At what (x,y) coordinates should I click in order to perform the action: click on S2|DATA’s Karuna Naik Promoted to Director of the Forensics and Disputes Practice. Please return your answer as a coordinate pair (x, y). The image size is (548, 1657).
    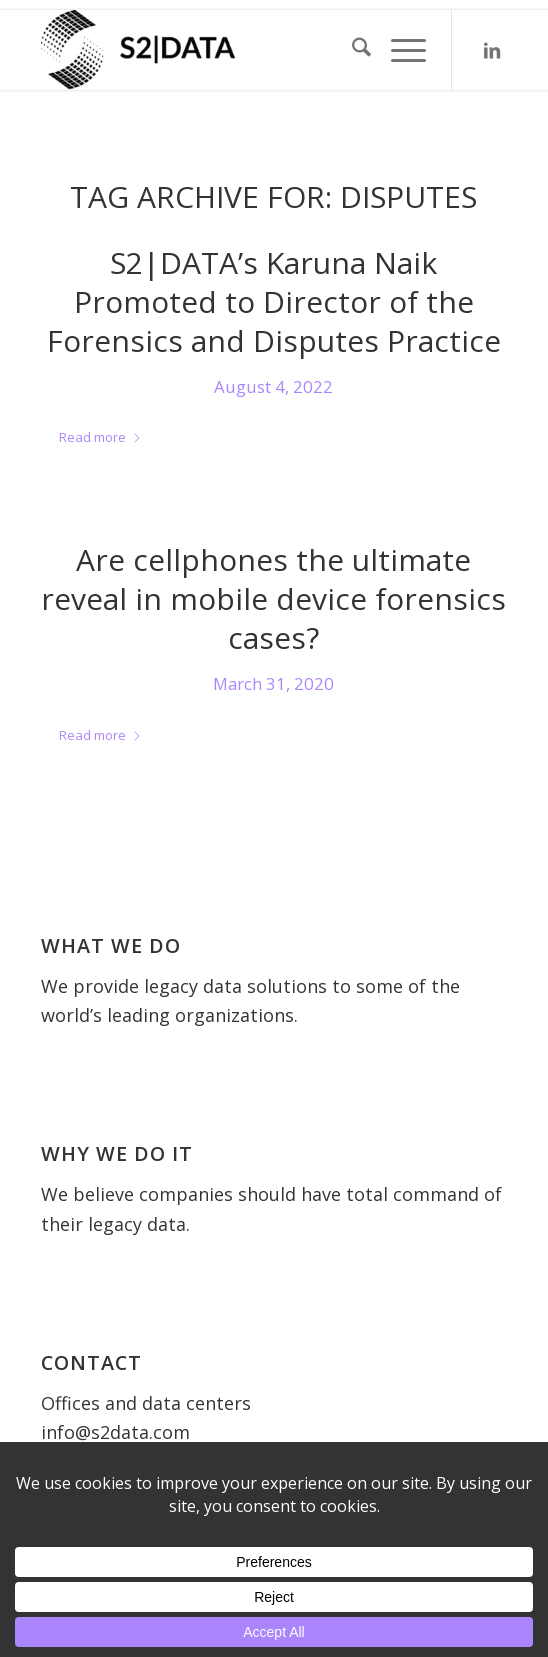
    Looking at the image, I should click on (274, 301).